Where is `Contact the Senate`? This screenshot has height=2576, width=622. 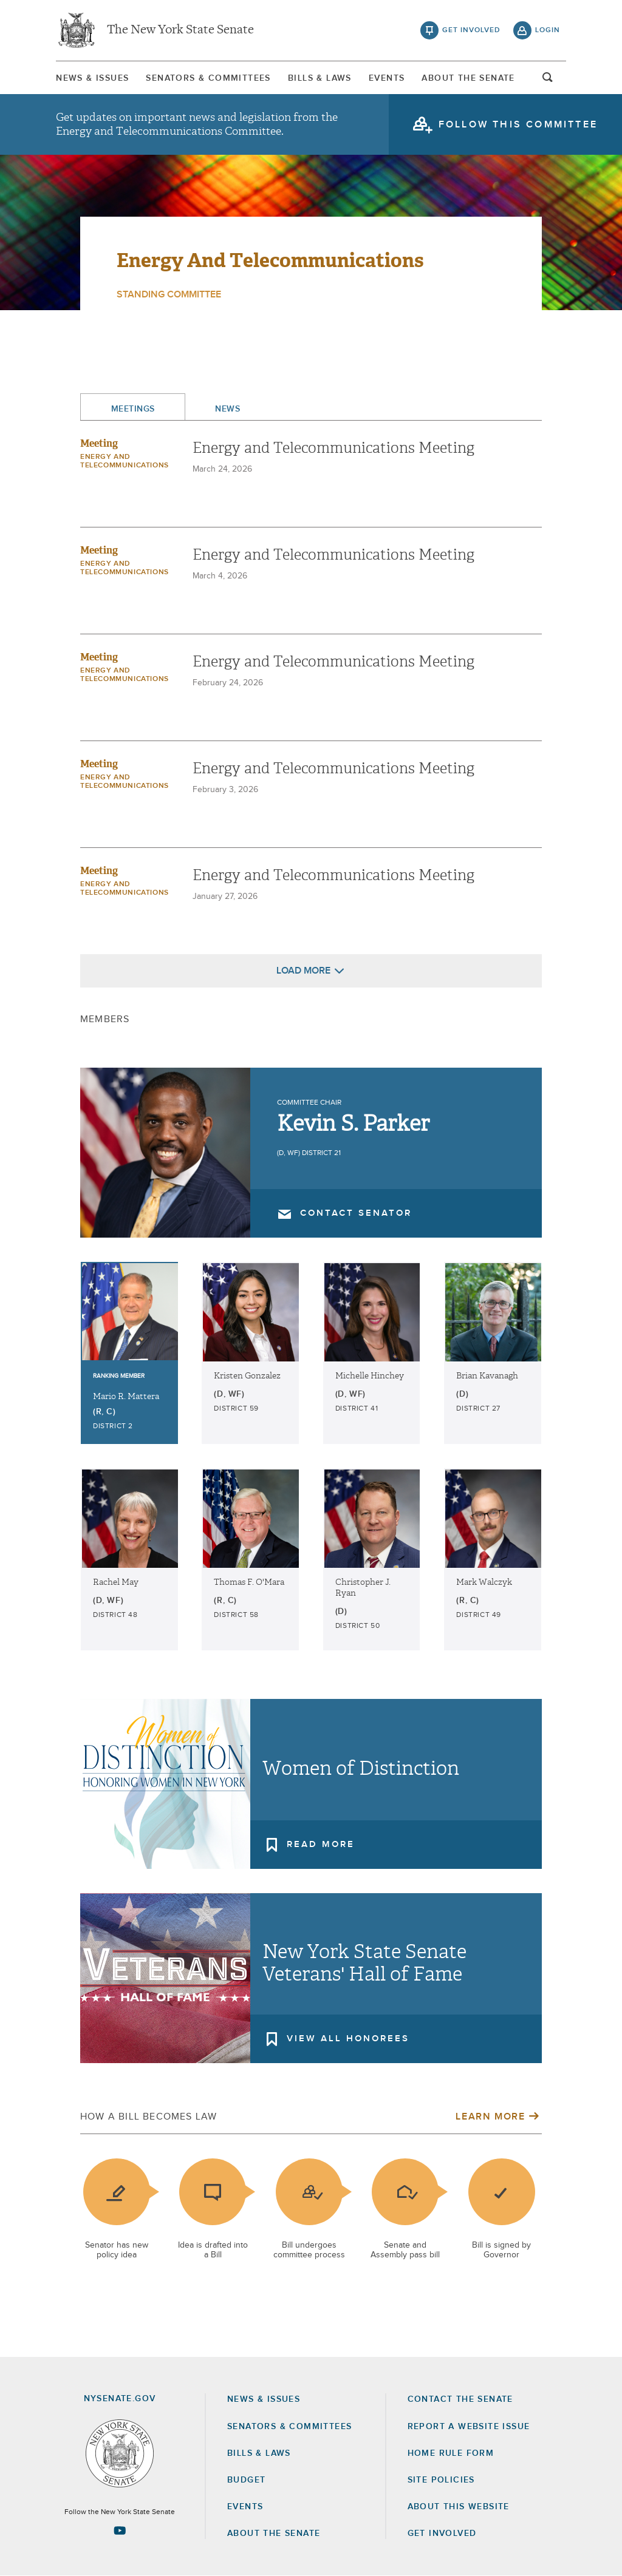
Contact the Senate is located at coordinates (460, 2399).